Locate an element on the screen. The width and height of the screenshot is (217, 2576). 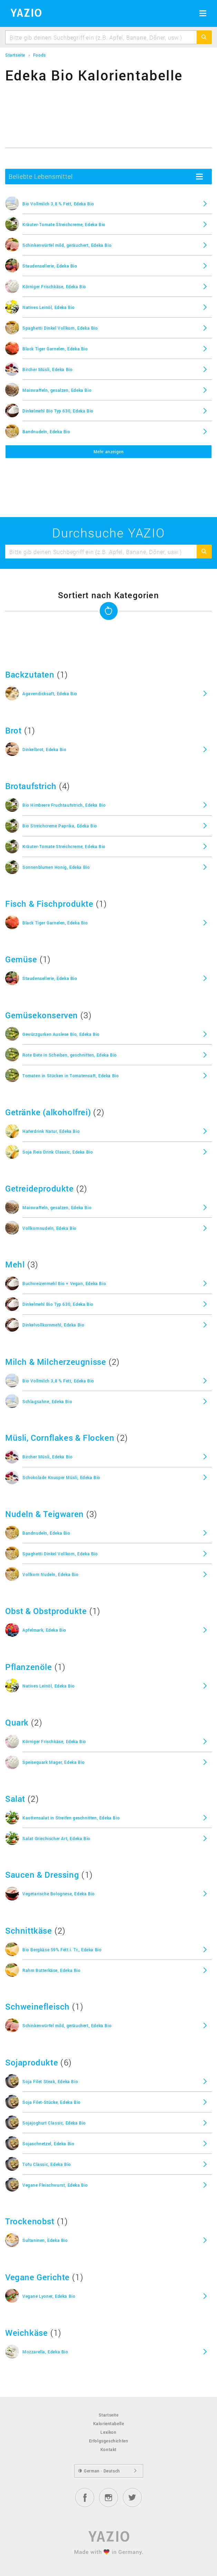
Agavendicksaft, Edeka Bio is located at coordinates (49, 693).